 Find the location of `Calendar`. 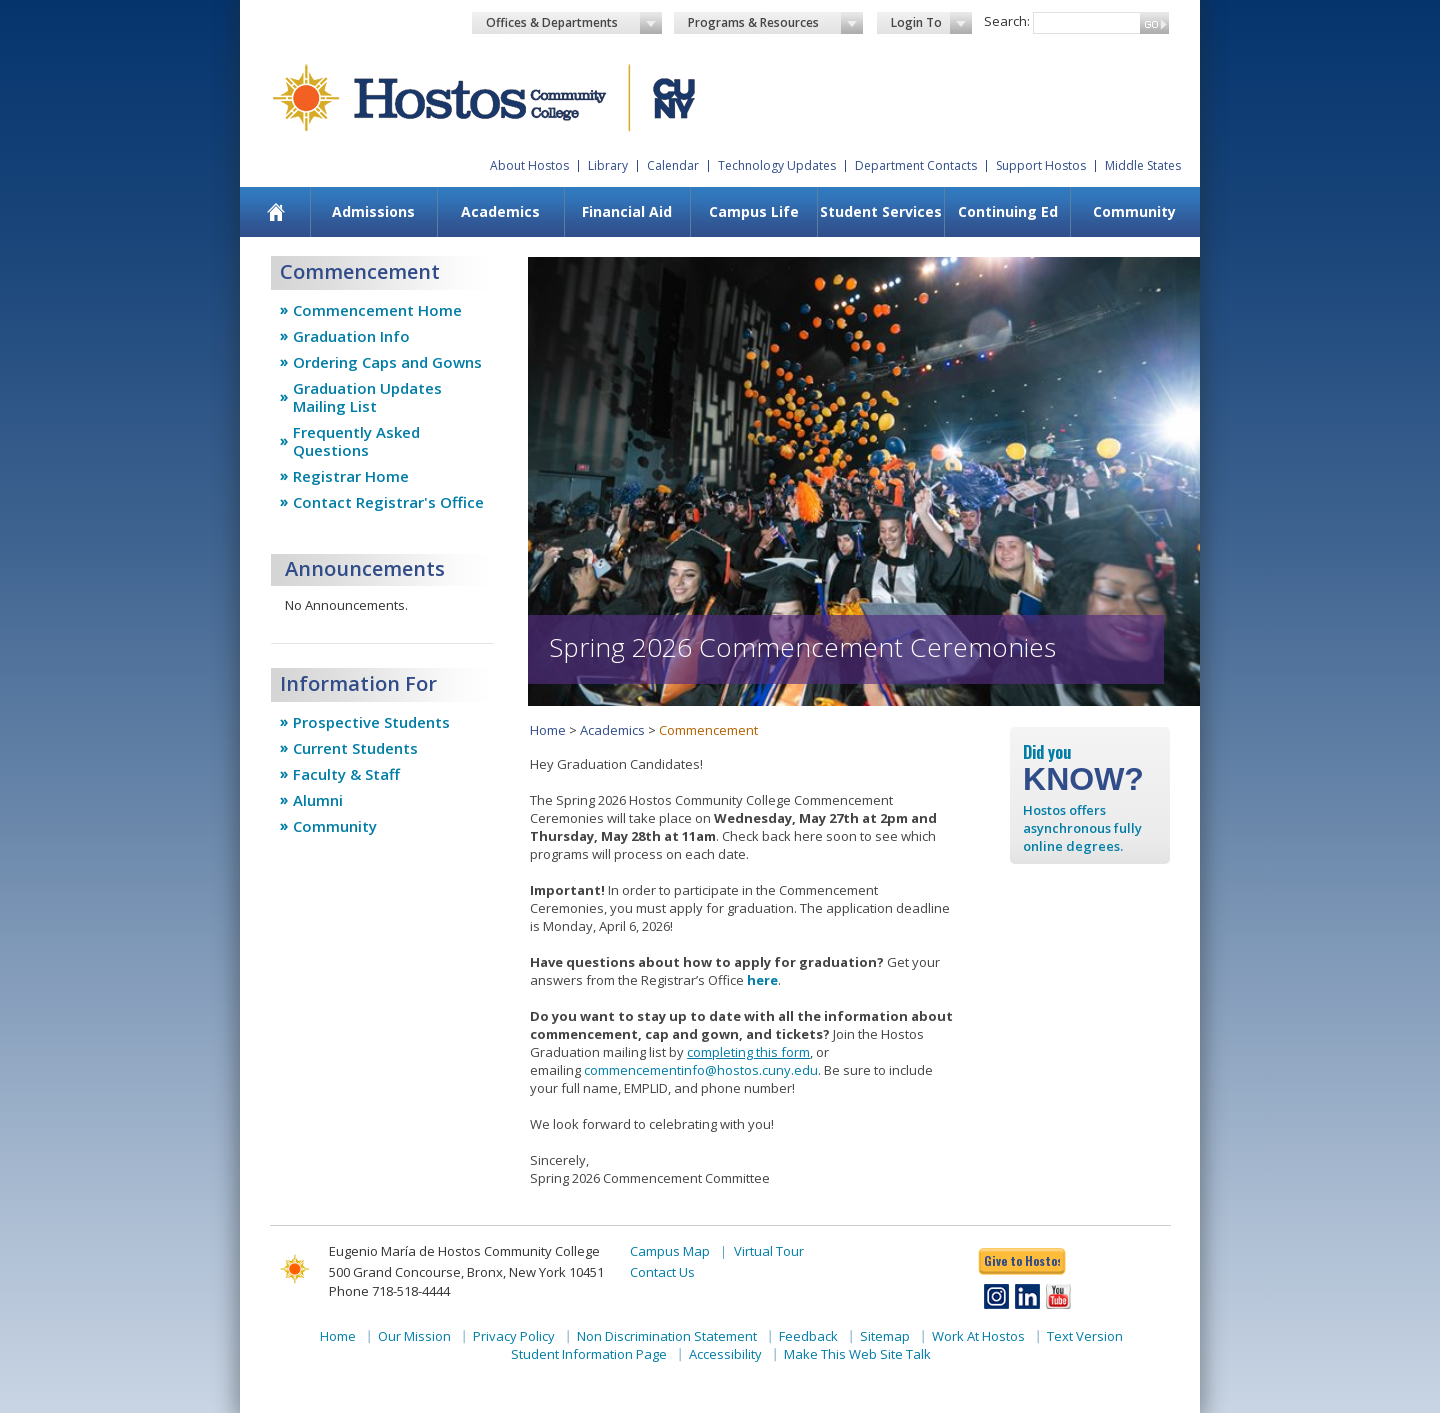

Calendar is located at coordinates (673, 165).